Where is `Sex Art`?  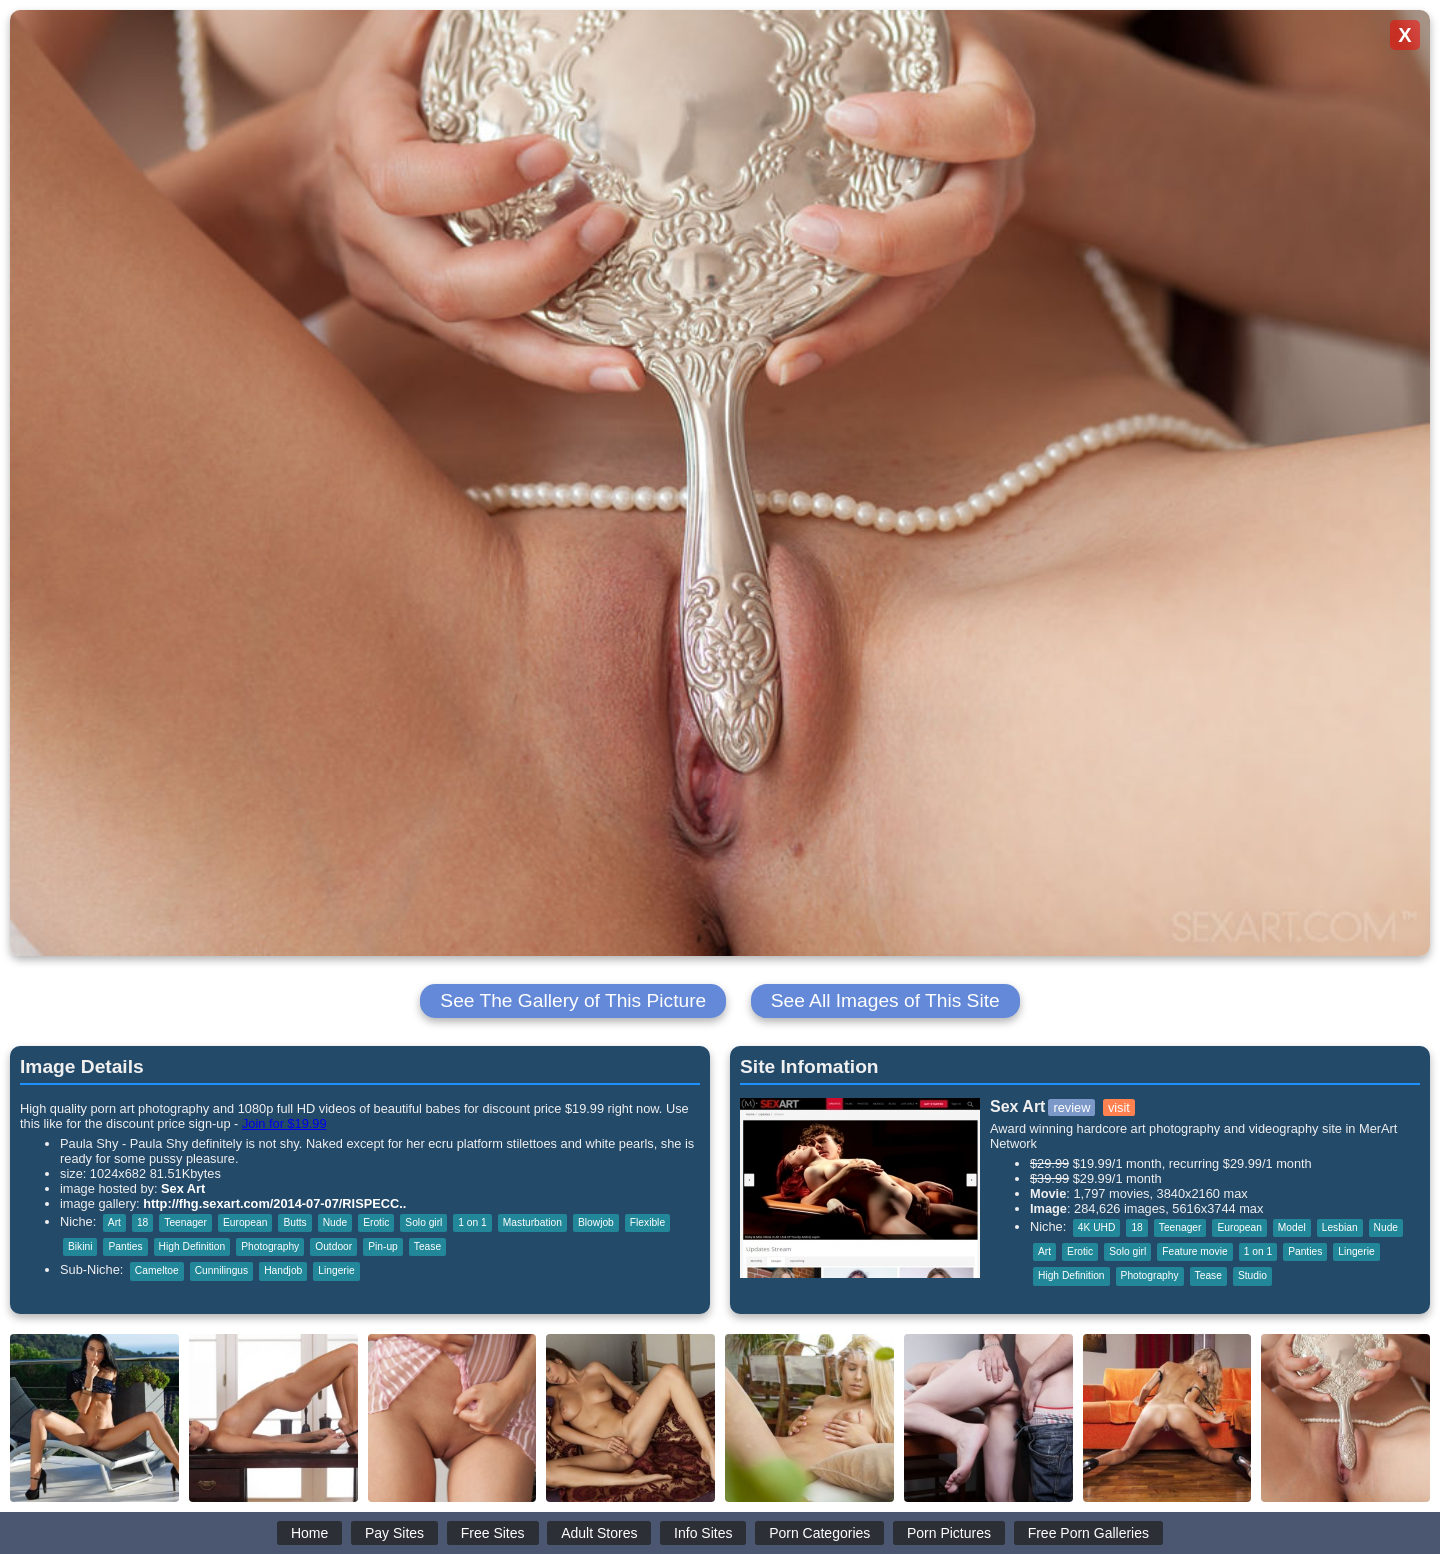
Sex Art is located at coordinates (183, 1188).